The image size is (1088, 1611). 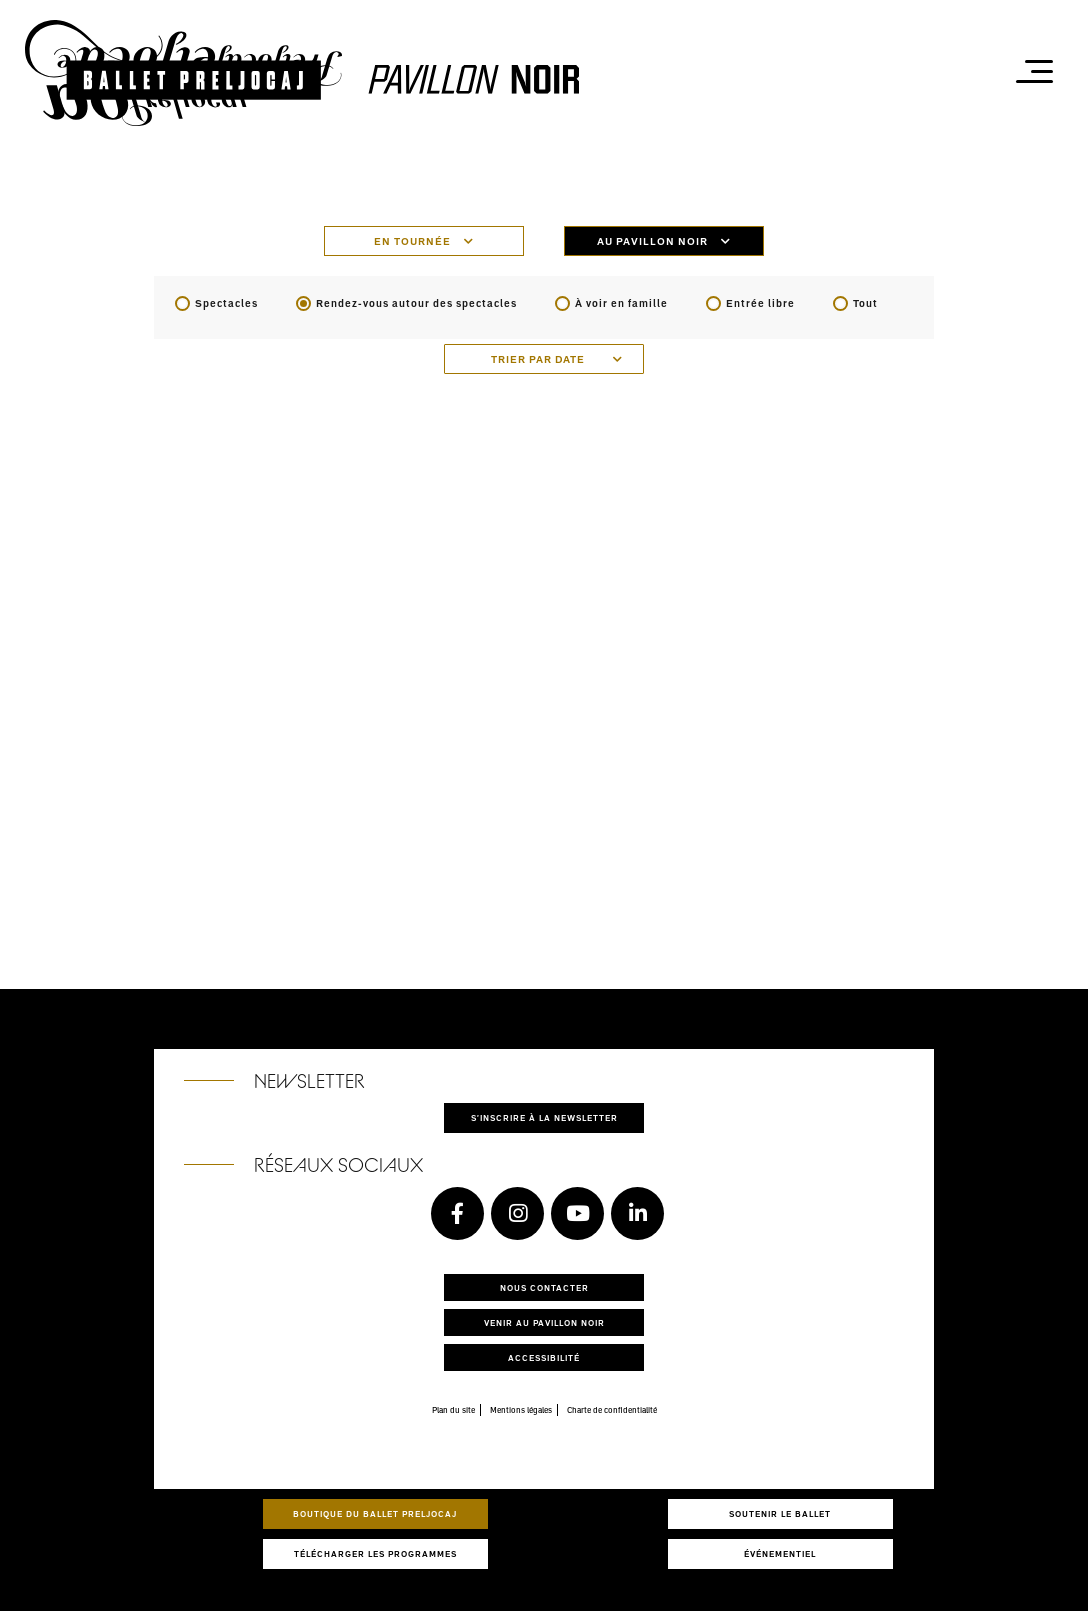 What do you see at coordinates (780, 1513) in the screenshot?
I see `Soutenir le ballet` at bounding box center [780, 1513].